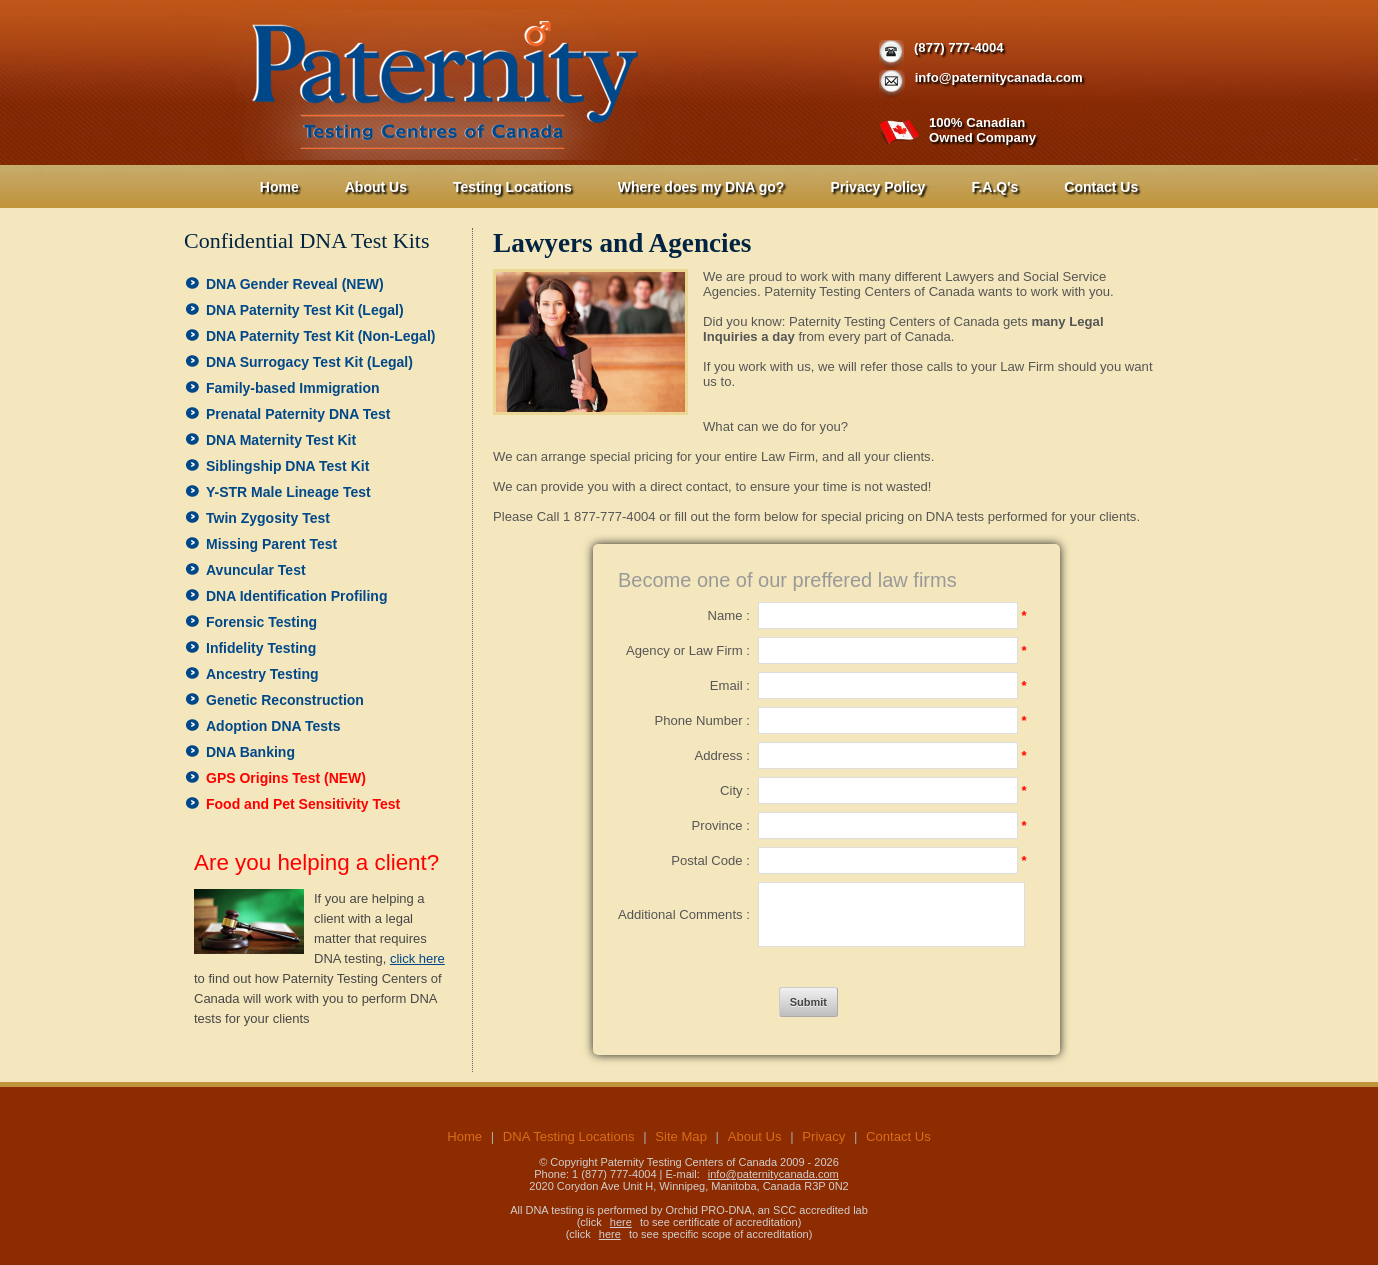  What do you see at coordinates (285, 700) in the screenshot?
I see `Genetic Reconstruction` at bounding box center [285, 700].